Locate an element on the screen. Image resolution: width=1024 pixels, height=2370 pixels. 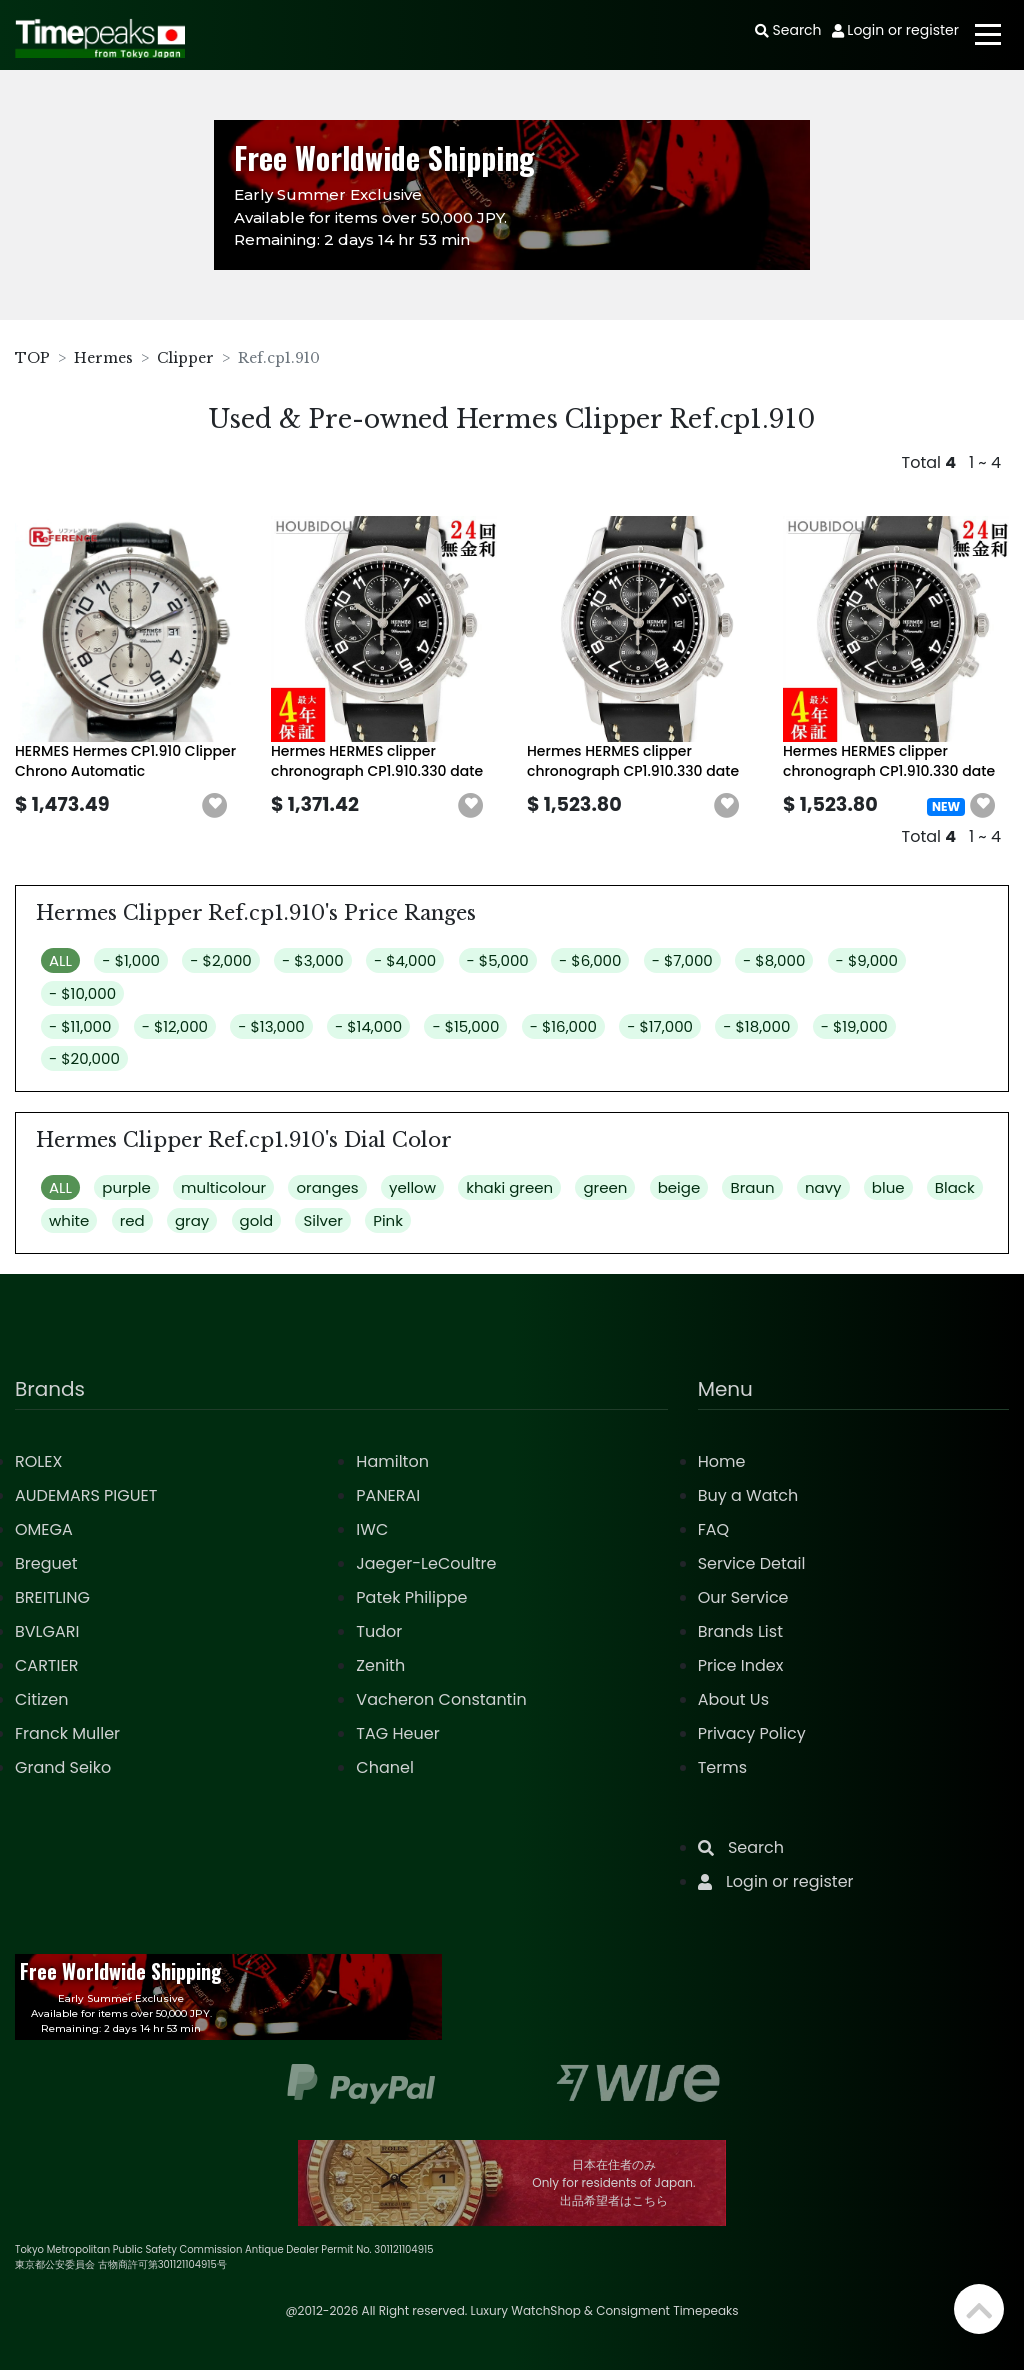
Home is located at coordinates (722, 1461).